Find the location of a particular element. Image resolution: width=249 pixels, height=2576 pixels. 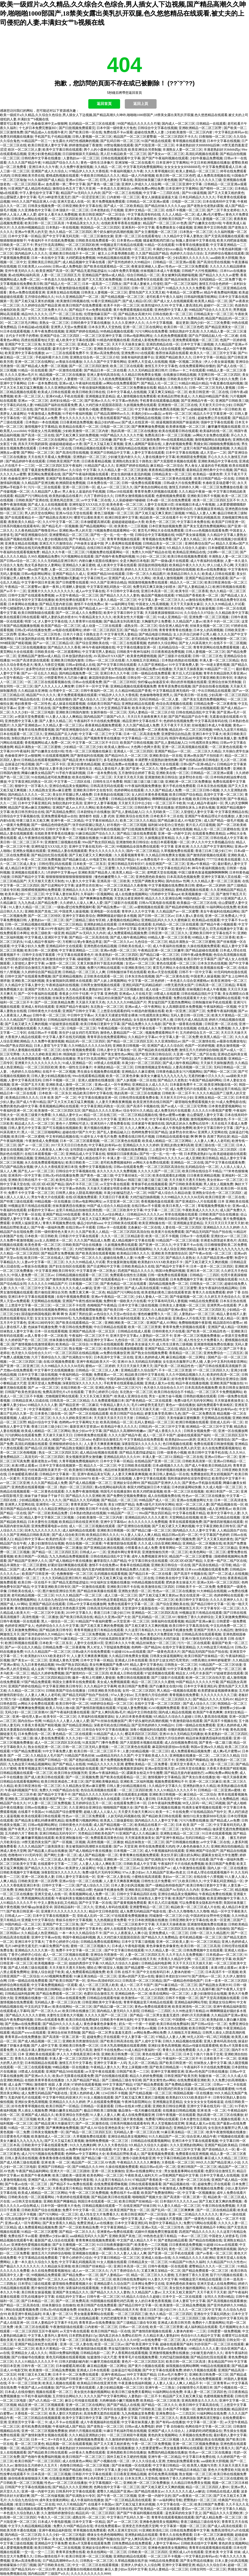

国产欧美一级二级三级 is located at coordinates (16, 1738).